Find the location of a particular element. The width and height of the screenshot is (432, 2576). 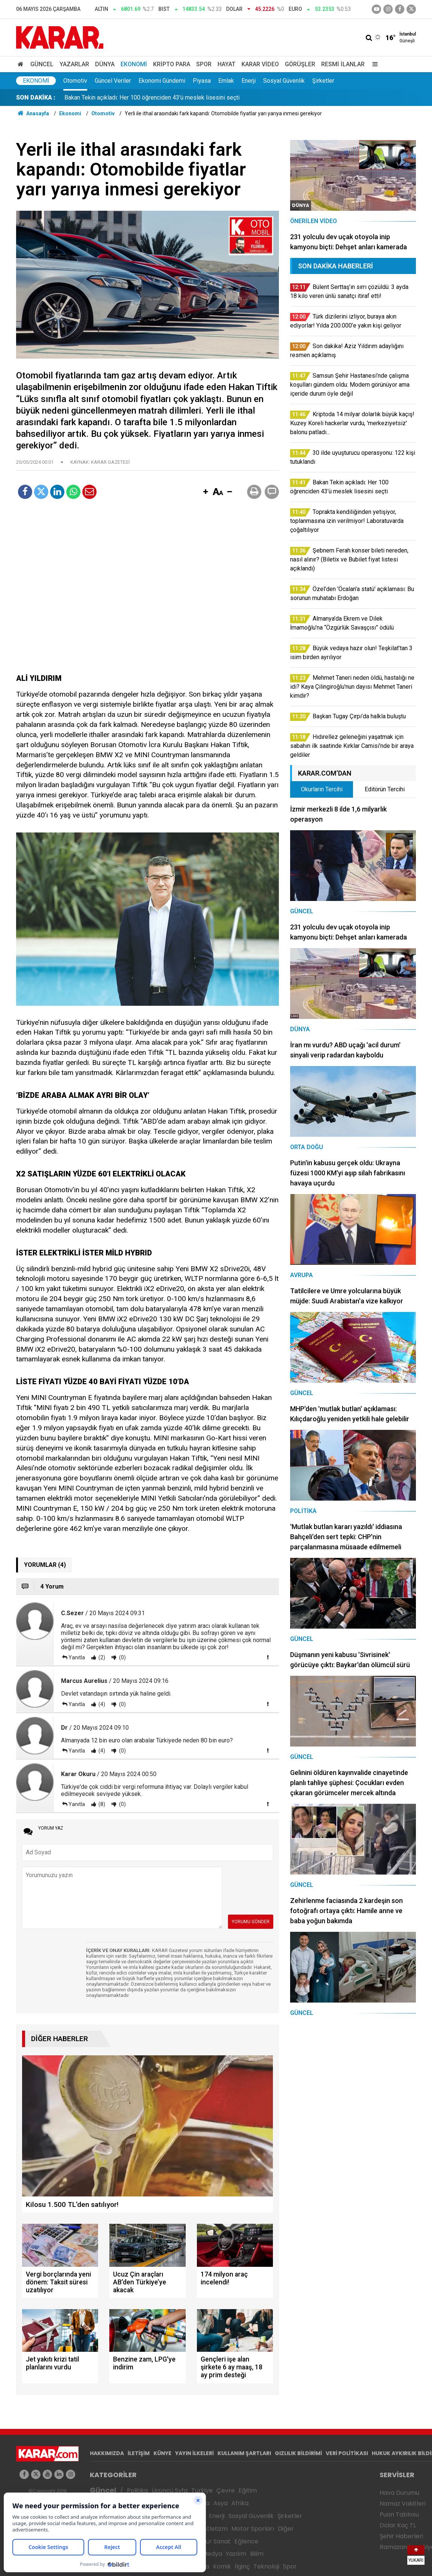

Kültür Sanat is located at coordinates (213, 2541).